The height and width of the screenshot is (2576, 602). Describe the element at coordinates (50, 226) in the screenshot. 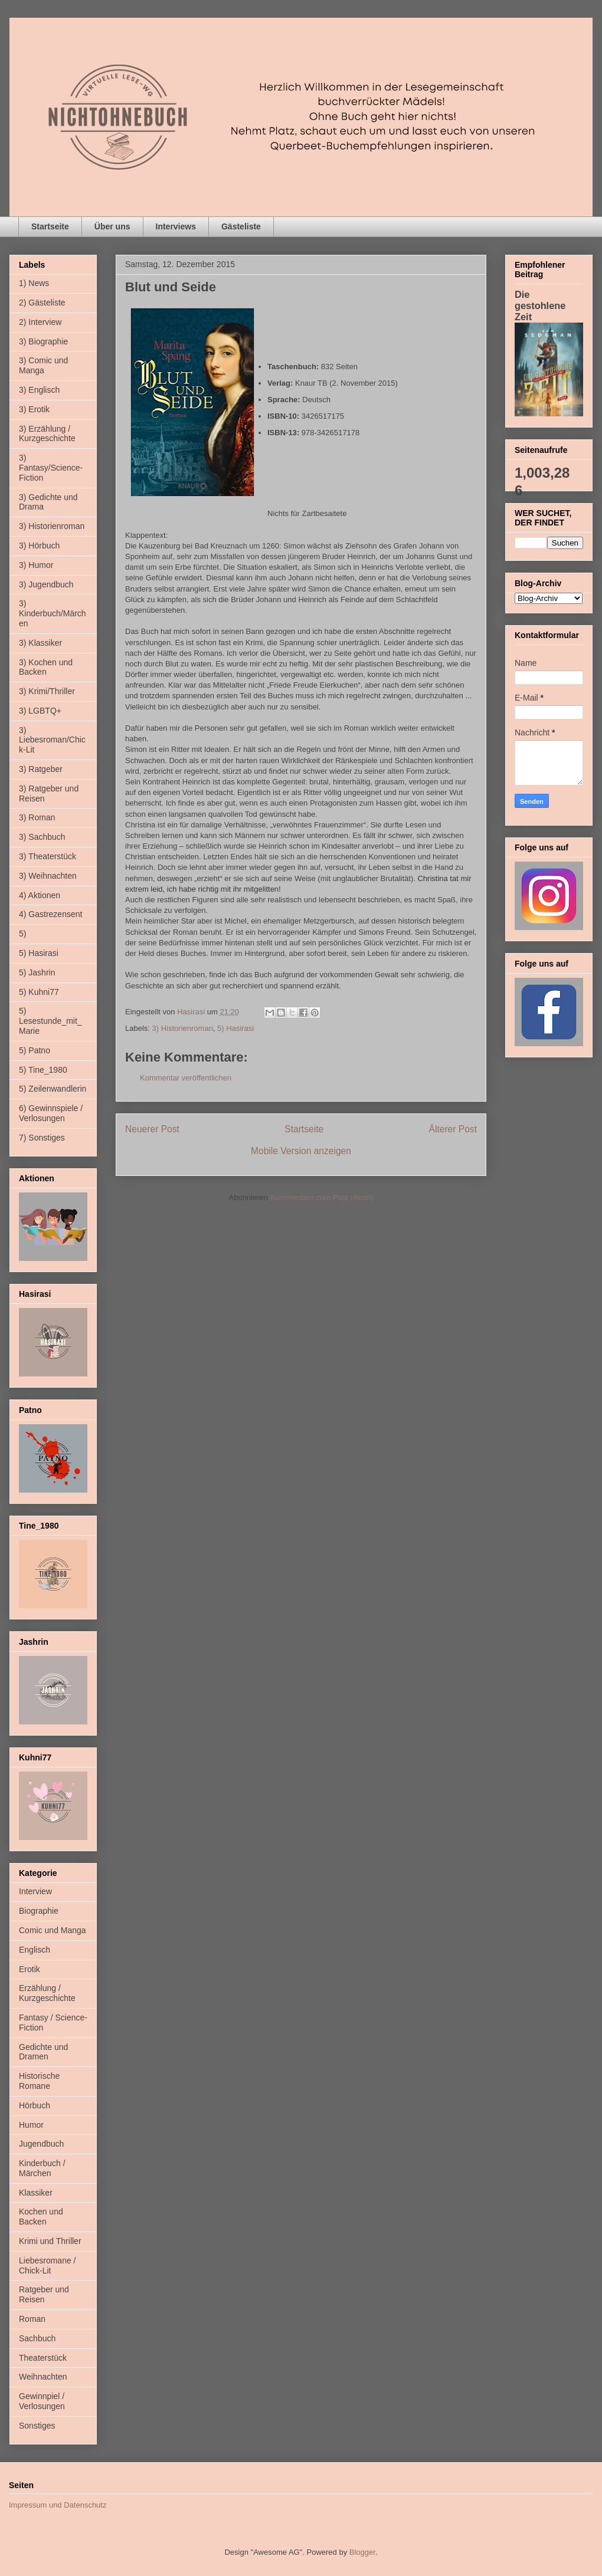

I see `Startseite` at that location.